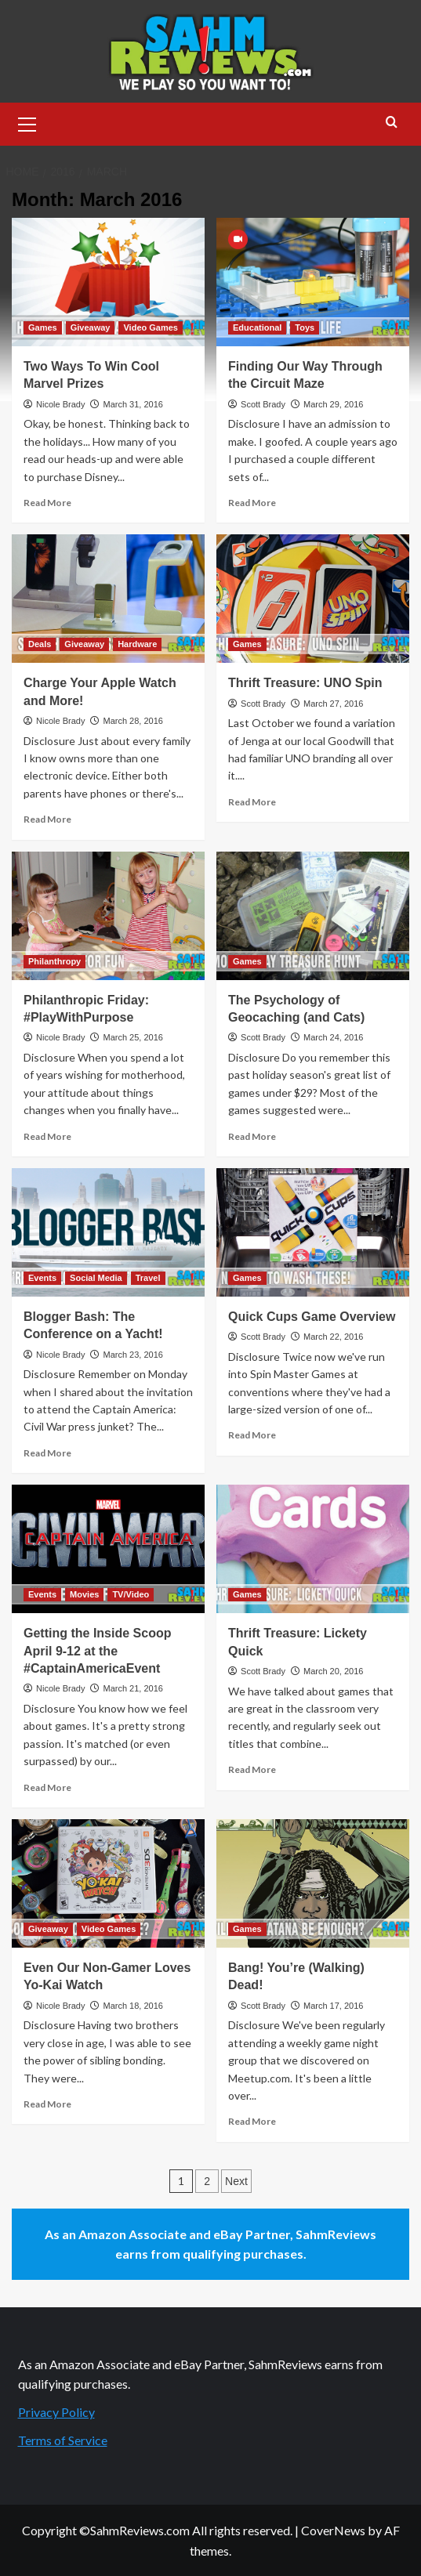  Describe the element at coordinates (311, 1316) in the screenshot. I see `Quick Cups Game Overview` at that location.